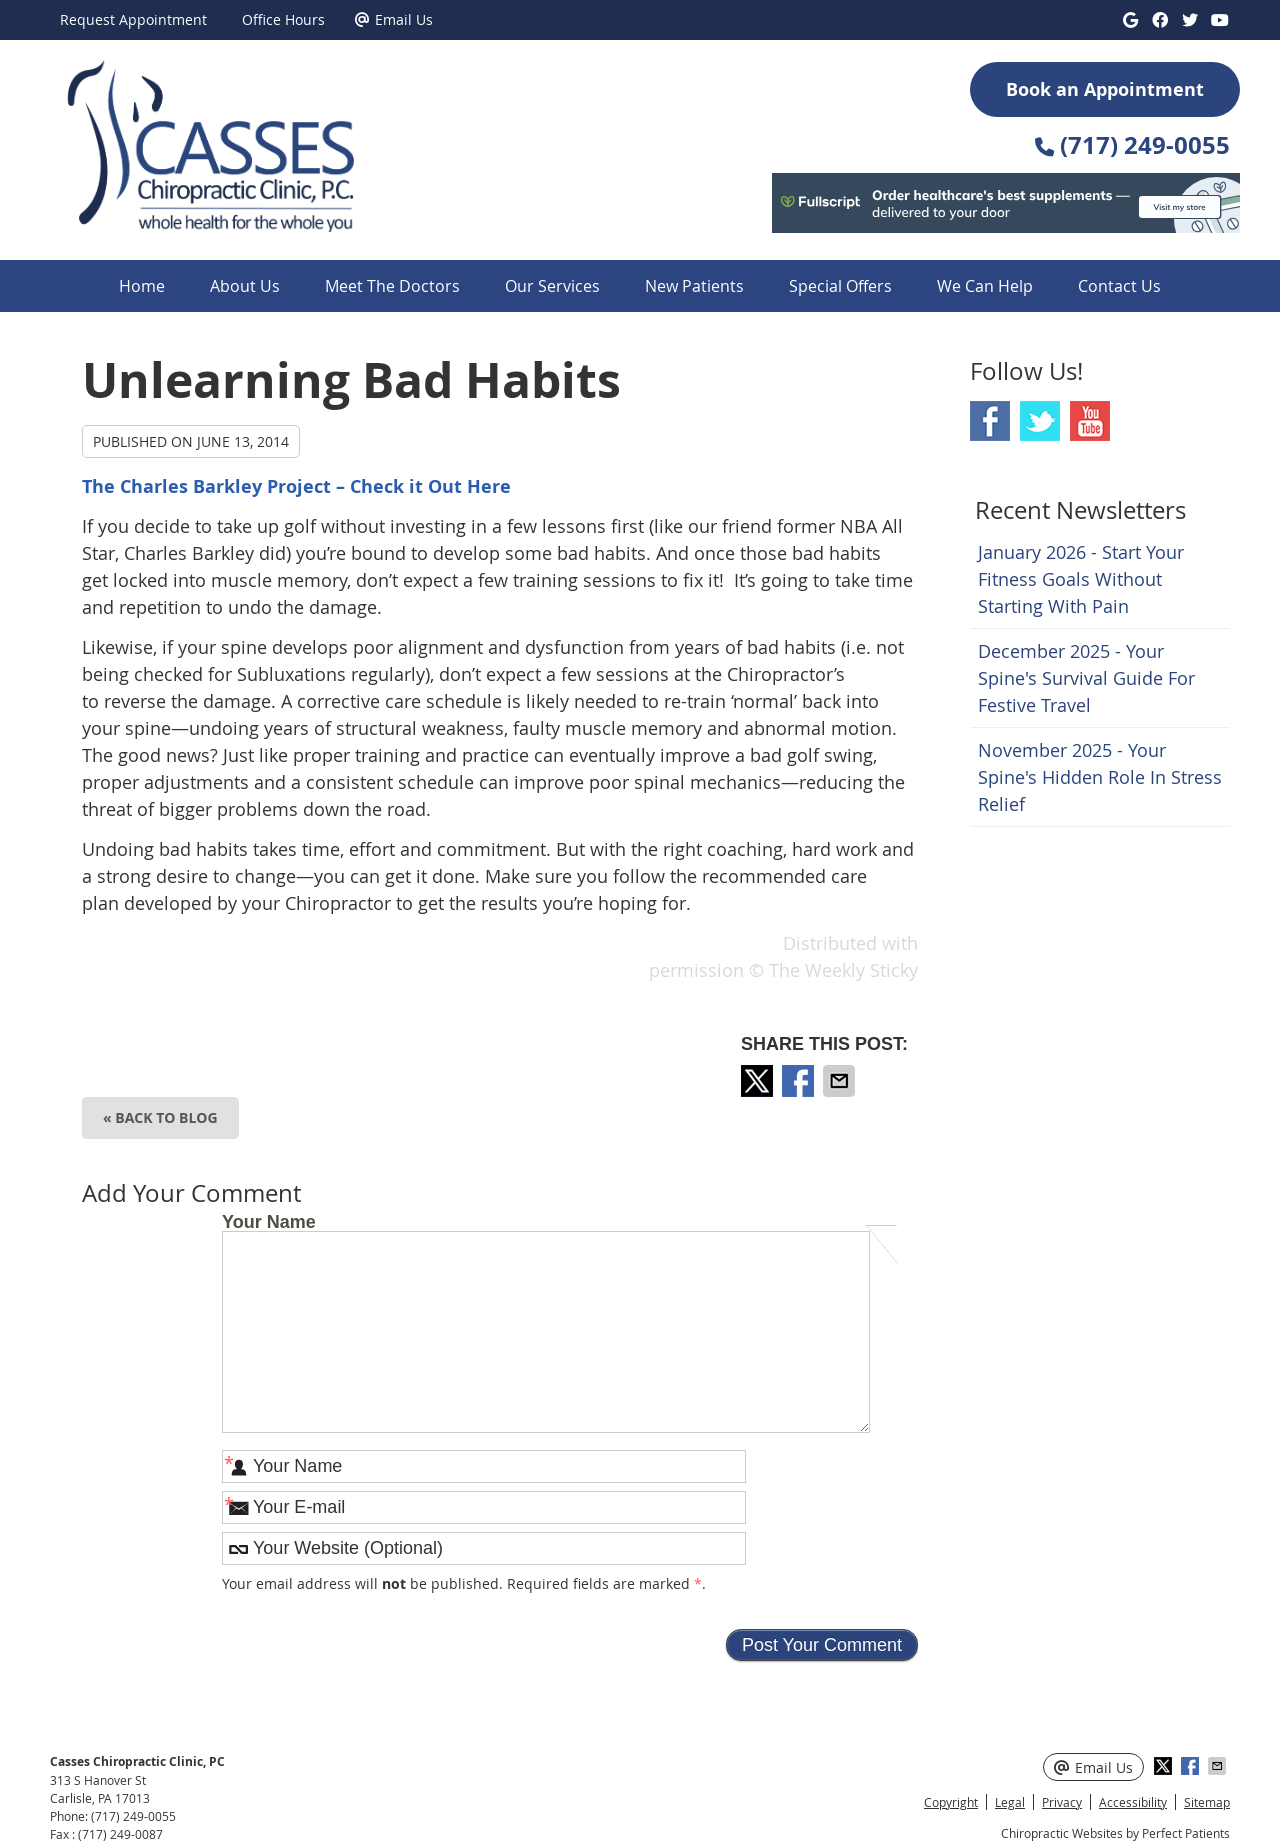 Image resolution: width=1280 pixels, height=1848 pixels. I want to click on Share on X, so click(759, 1081).